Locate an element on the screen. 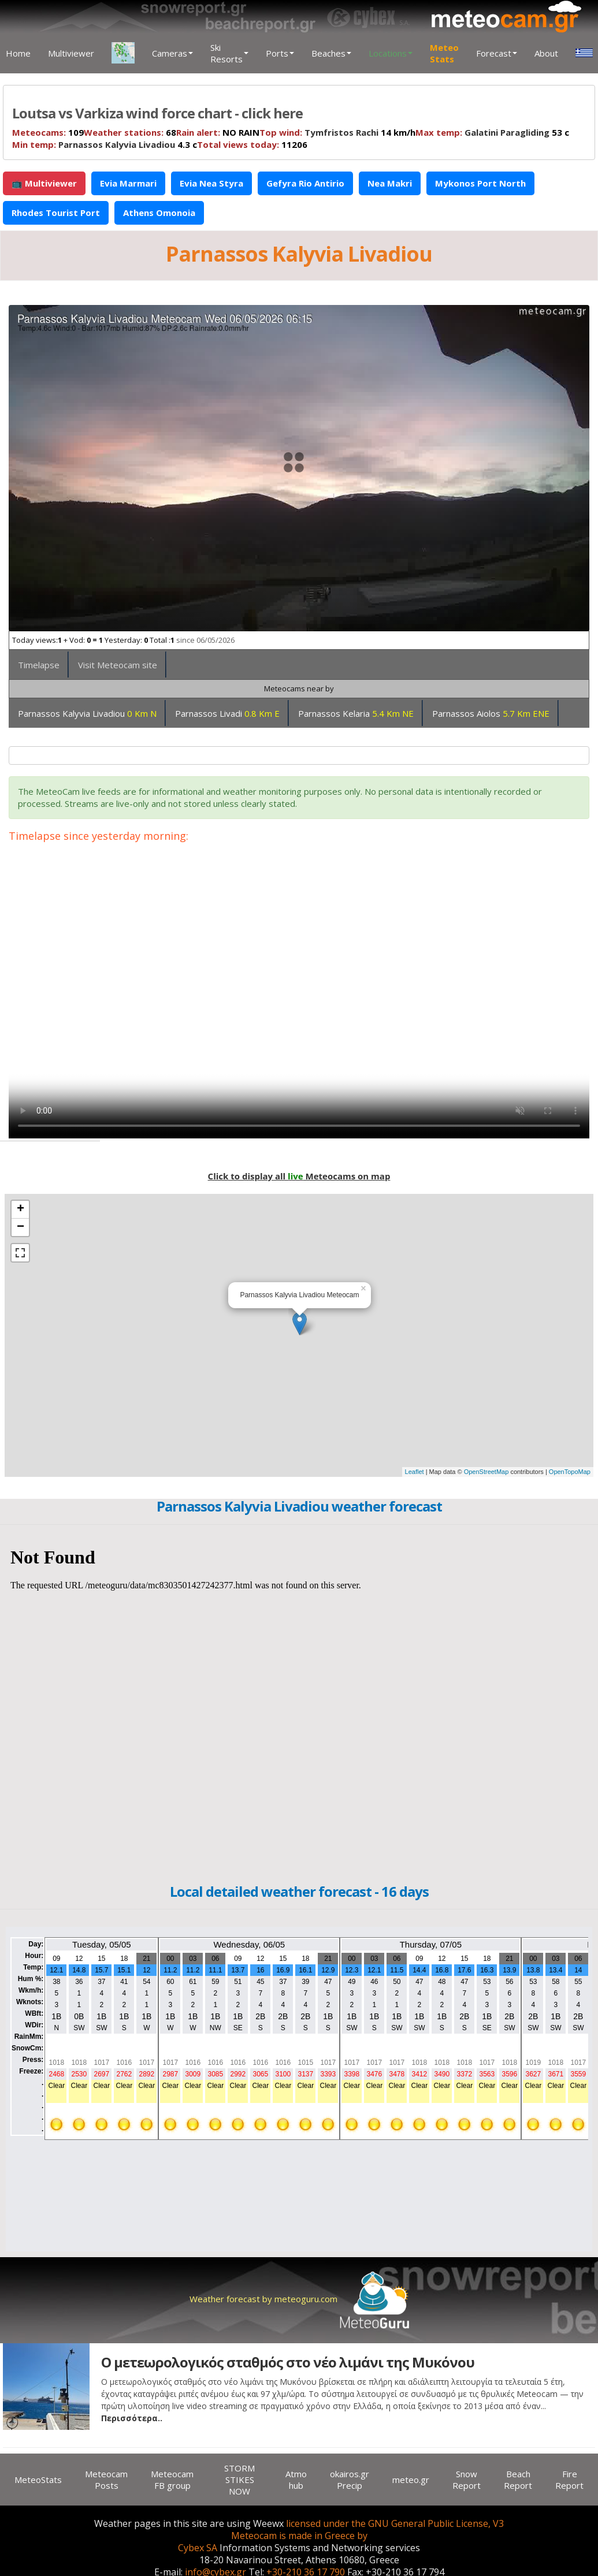 This screenshot has height=2576, width=598. Tymfristos Rachi is located at coordinates (341, 132).